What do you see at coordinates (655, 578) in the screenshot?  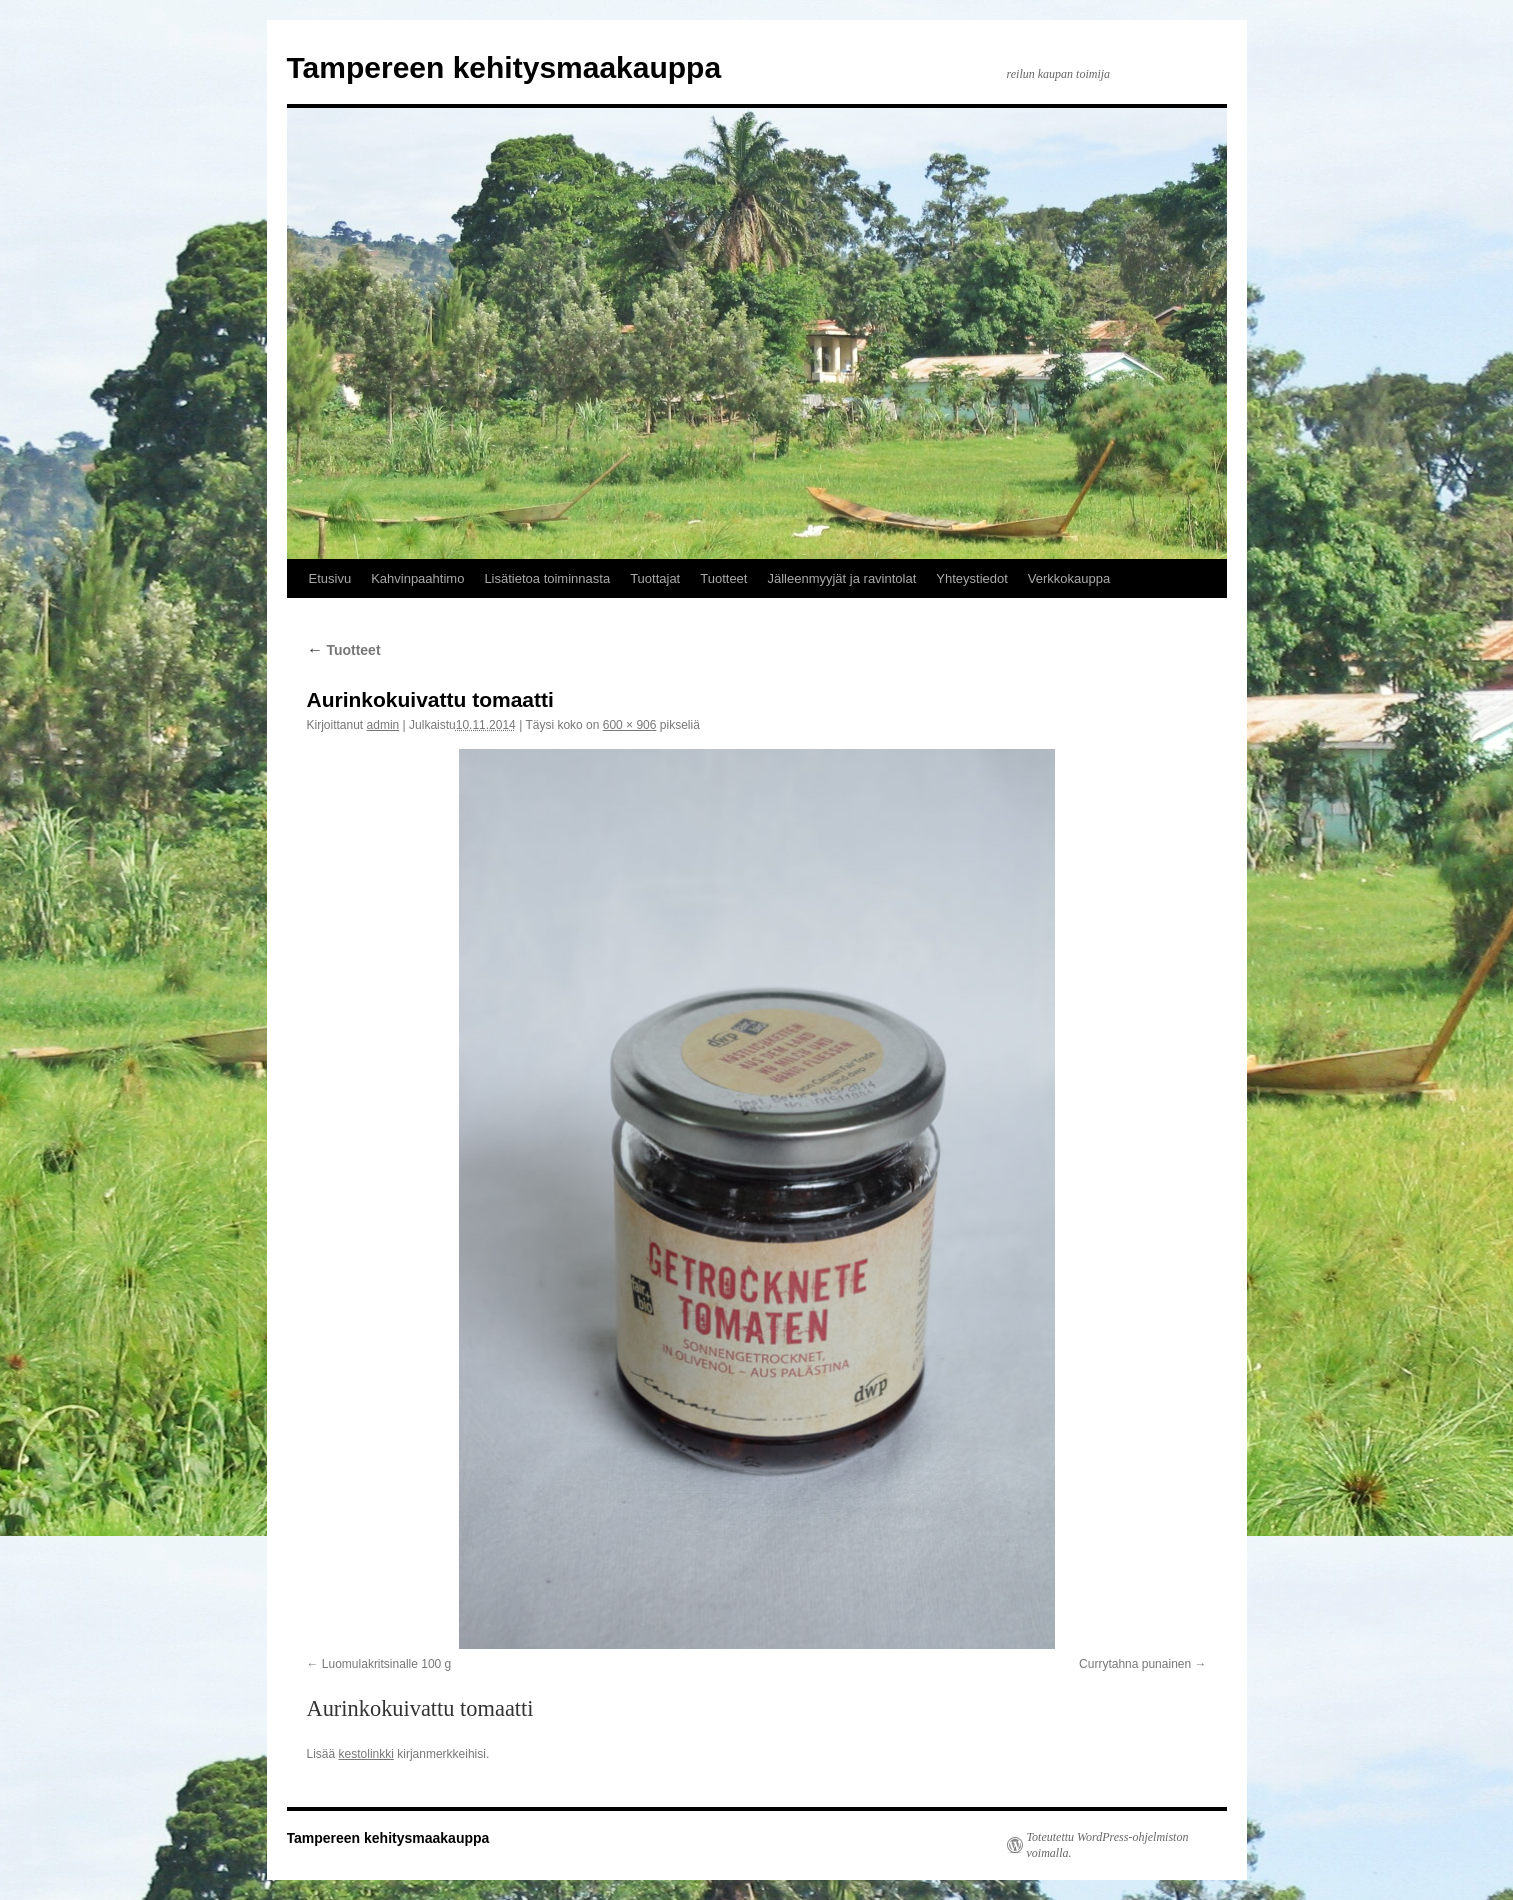 I see `Tuottajat` at bounding box center [655, 578].